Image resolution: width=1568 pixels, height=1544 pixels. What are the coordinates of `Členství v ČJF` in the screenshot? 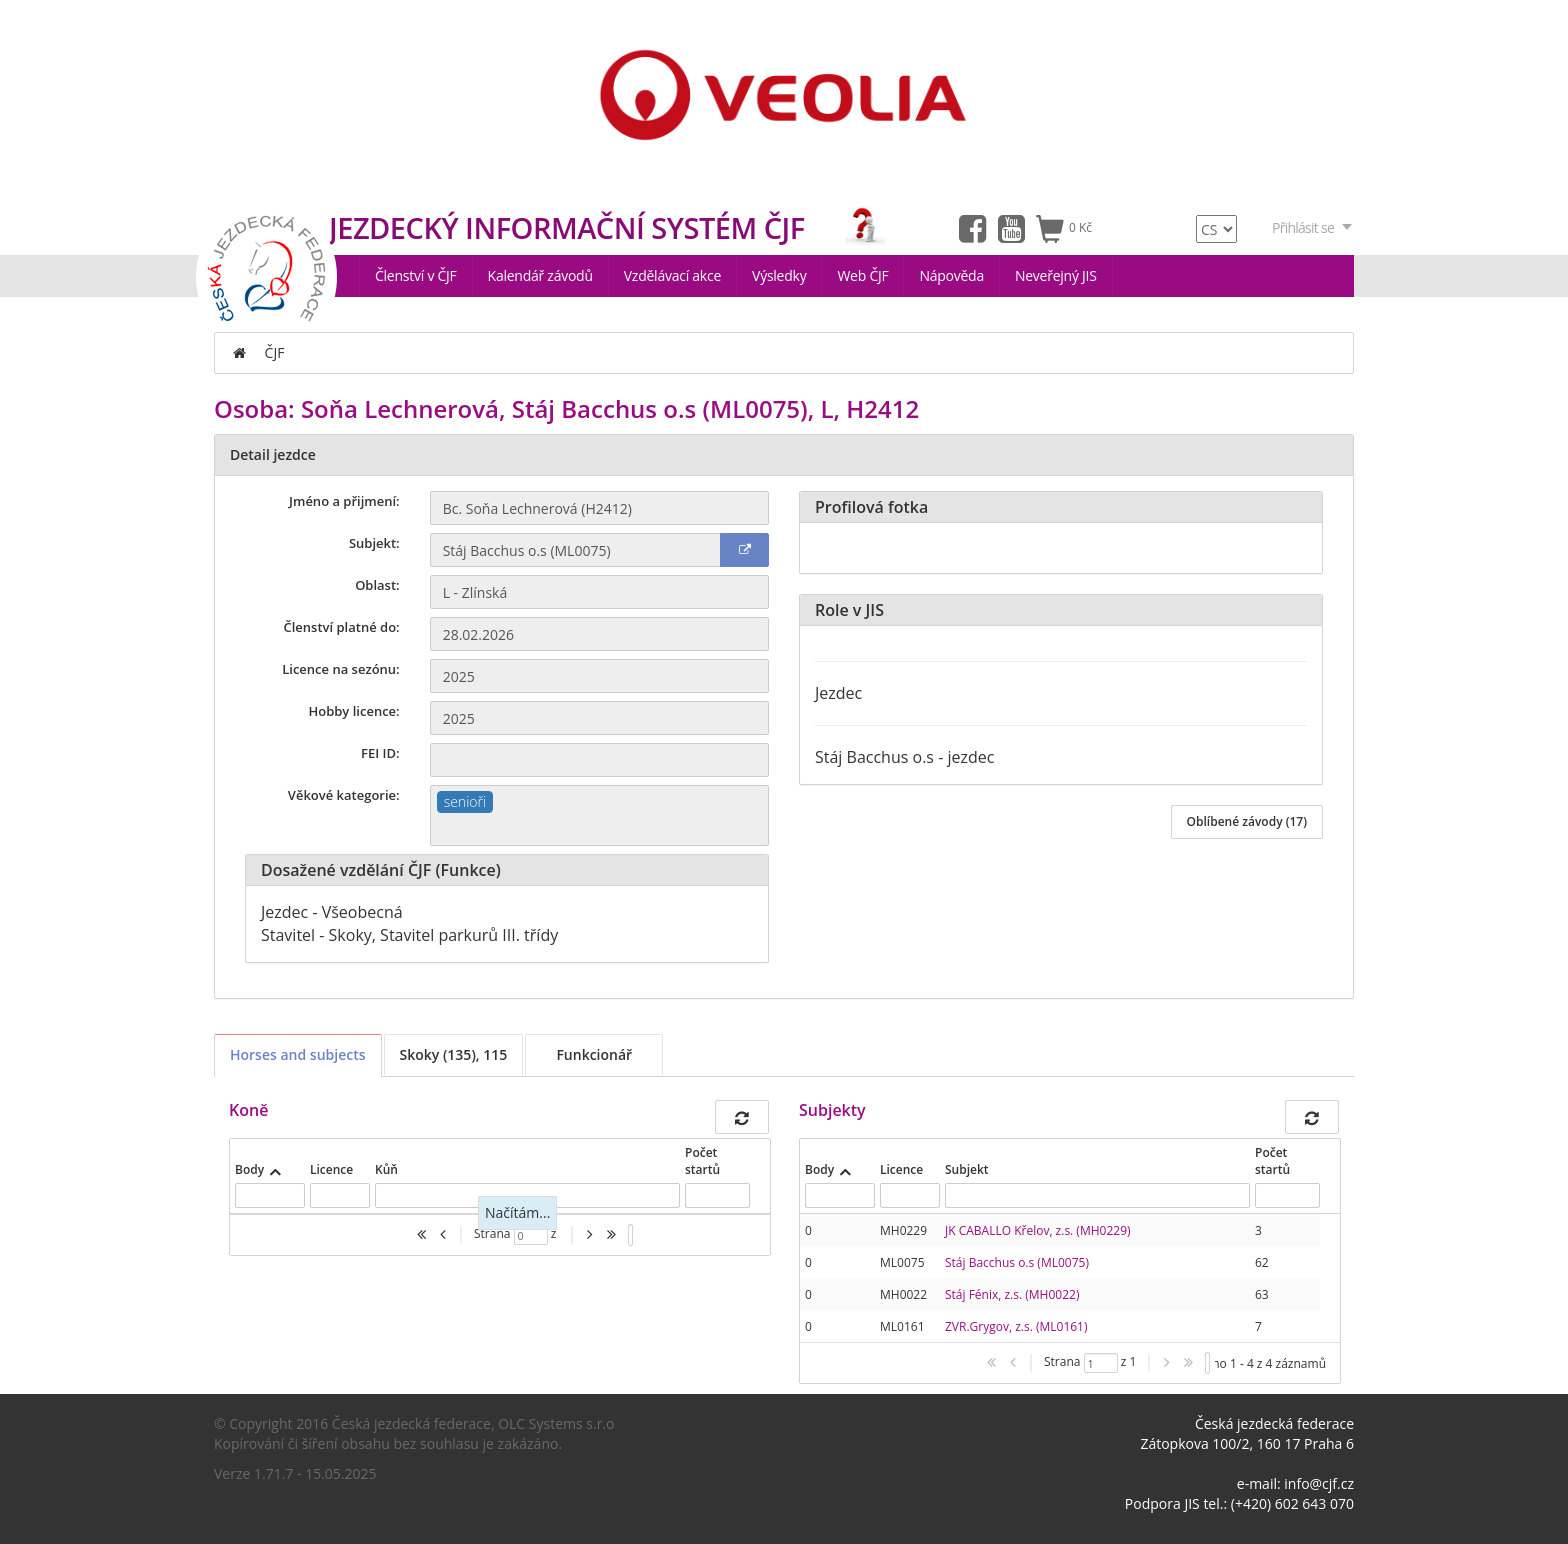 It's located at (416, 275).